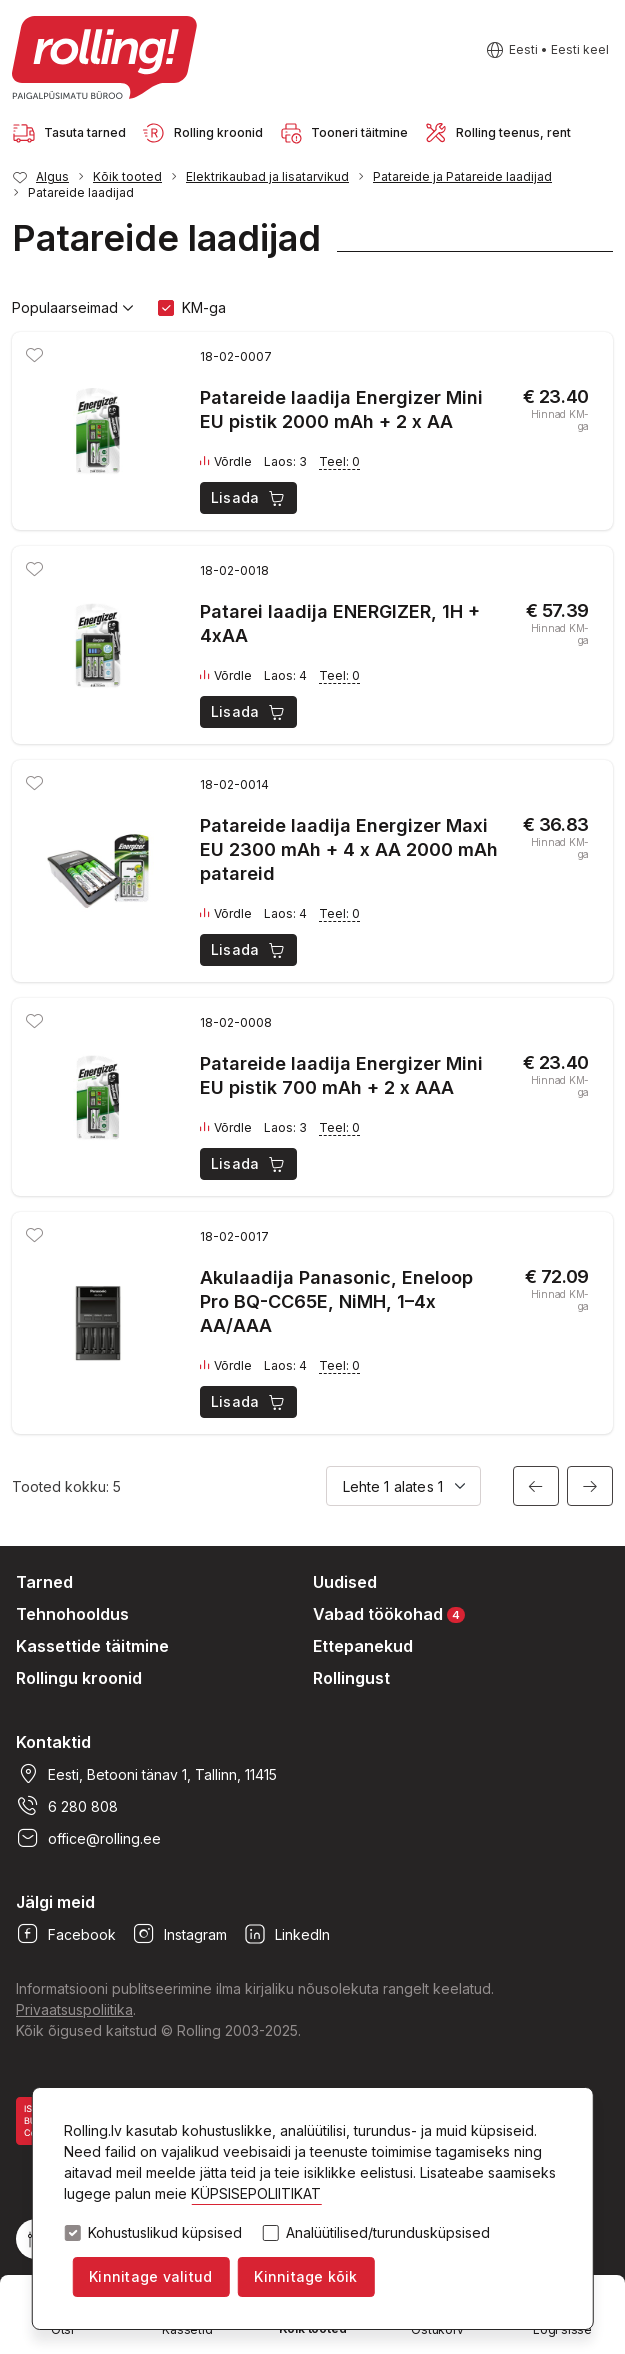 The width and height of the screenshot is (625, 2354). What do you see at coordinates (127, 176) in the screenshot?
I see `Kõik tooted` at bounding box center [127, 176].